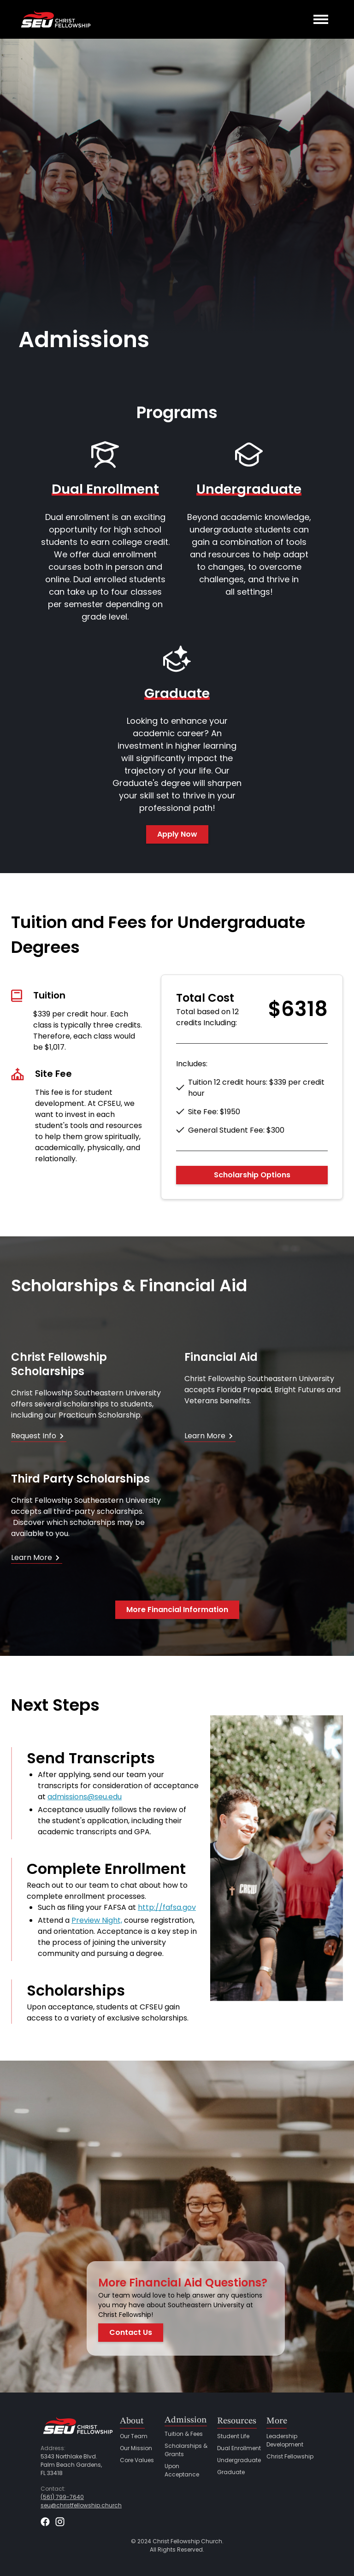 The image size is (354, 2576). I want to click on Resources, so click(236, 2421).